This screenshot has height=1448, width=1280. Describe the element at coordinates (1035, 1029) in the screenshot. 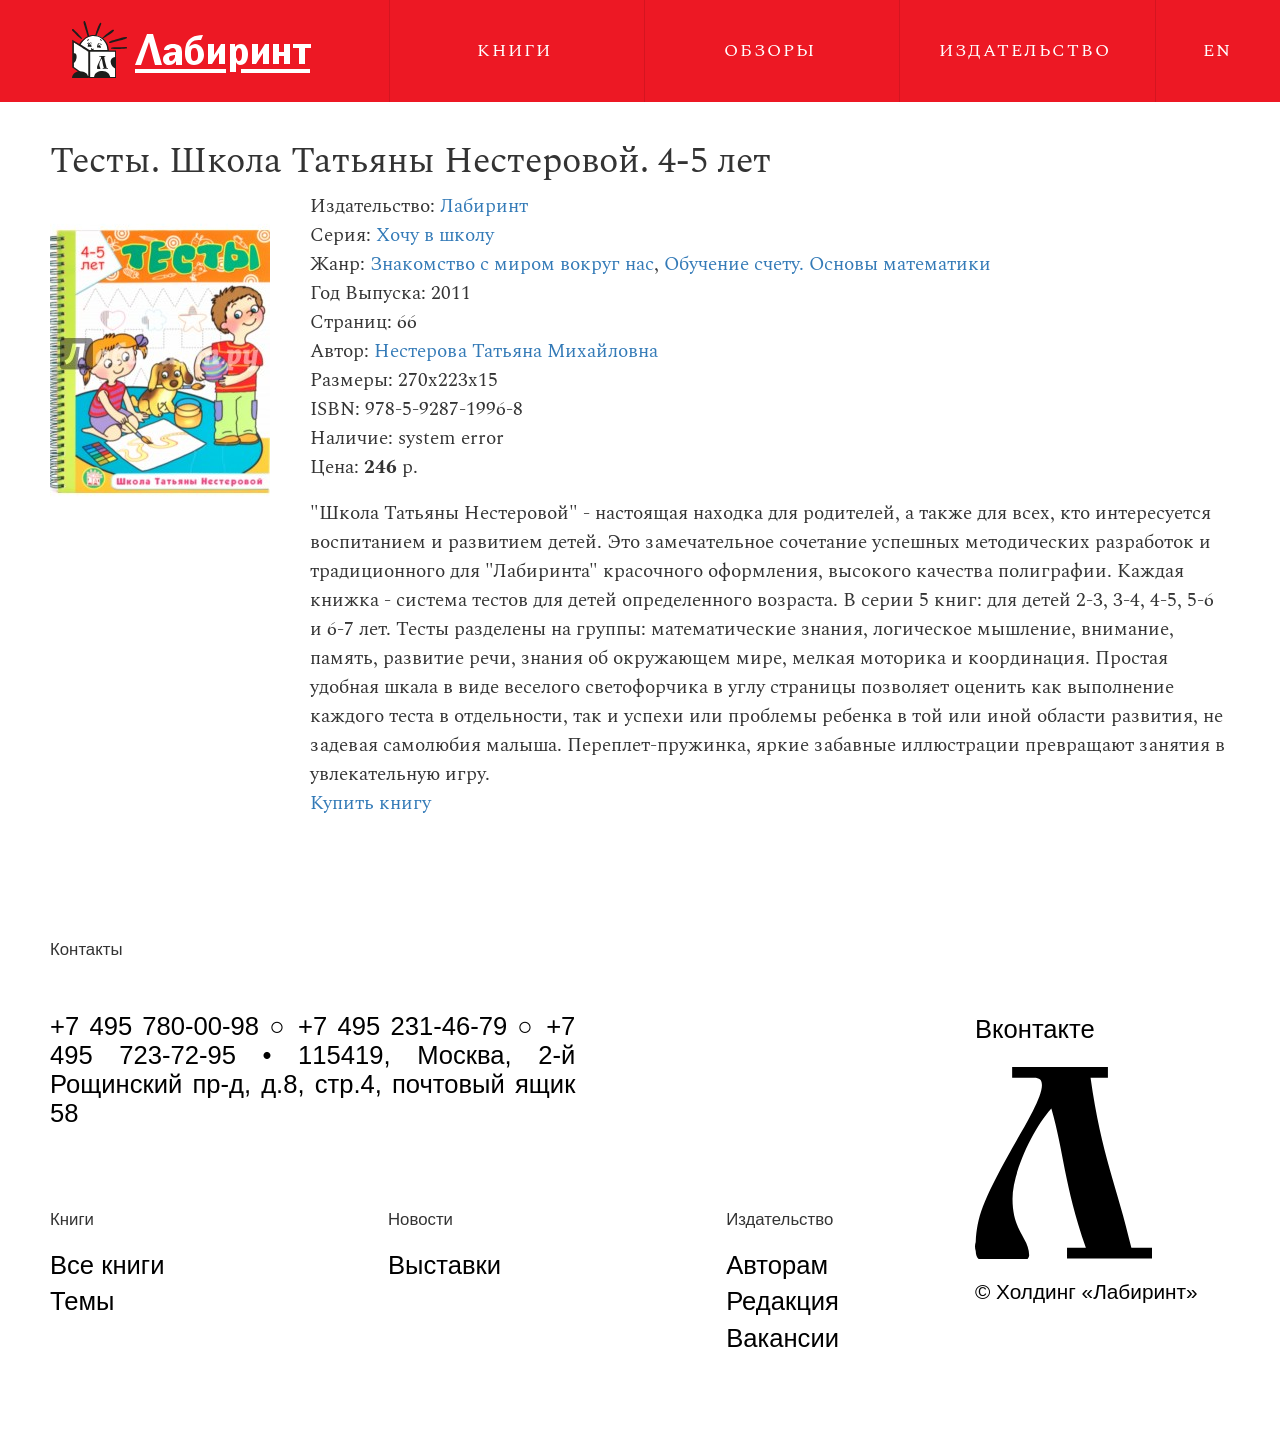

I see `Вконтакте` at that location.